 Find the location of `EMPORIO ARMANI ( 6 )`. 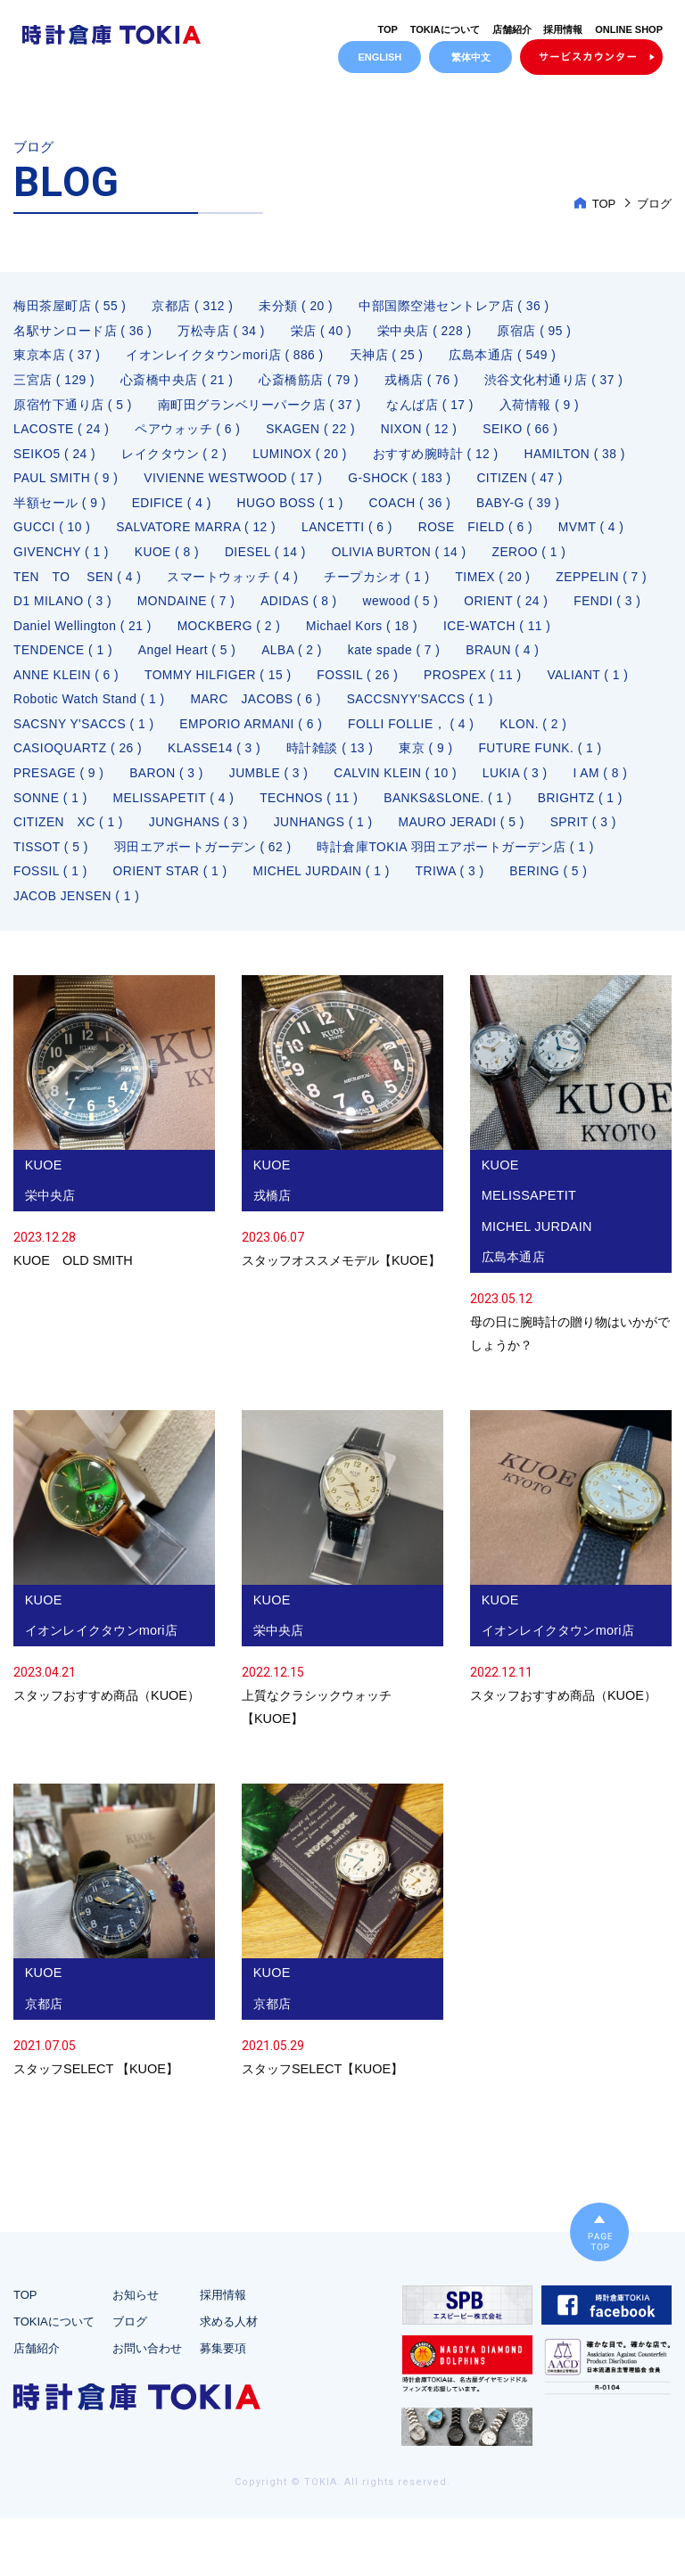

EMPORIO ARMANI ( 6 ) is located at coordinates (254, 733).